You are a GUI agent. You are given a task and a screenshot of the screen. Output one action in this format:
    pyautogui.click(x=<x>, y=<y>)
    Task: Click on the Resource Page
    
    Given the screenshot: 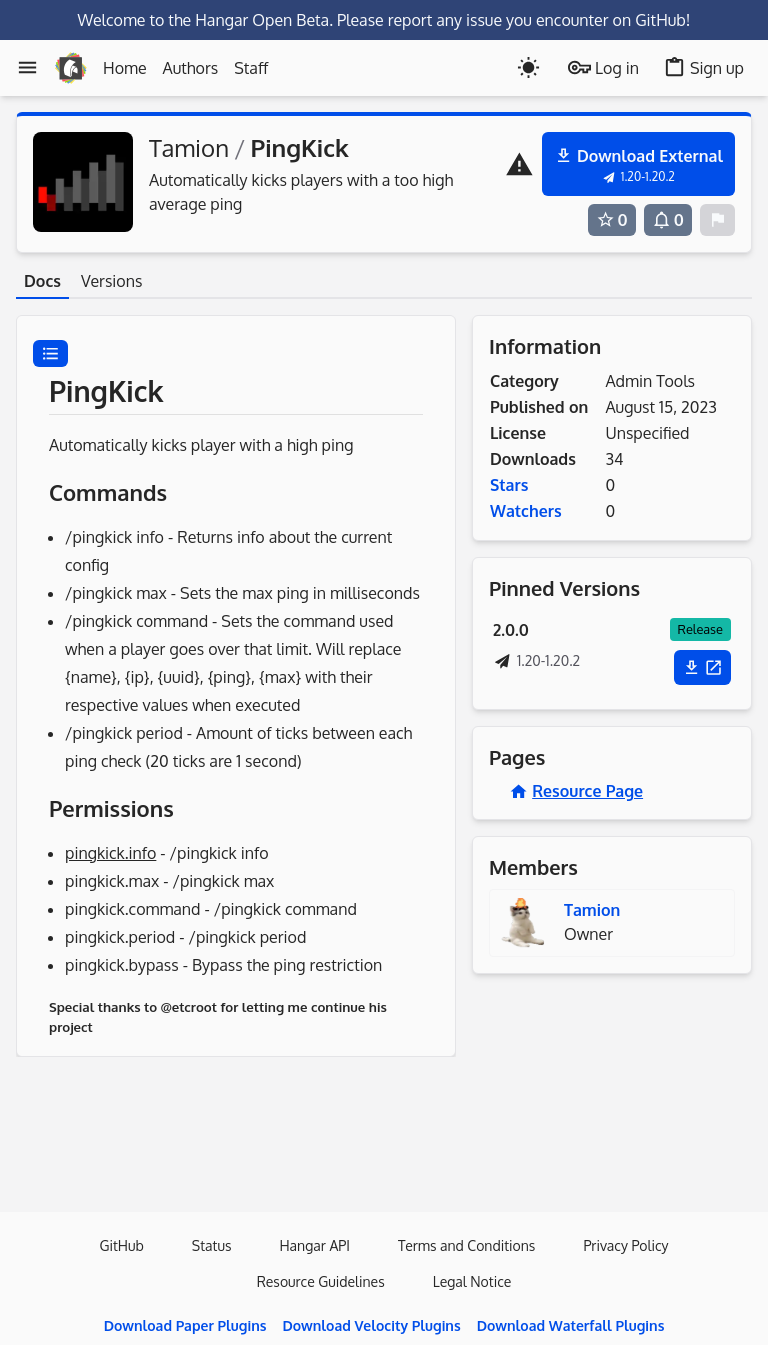 What is the action you would take?
    pyautogui.click(x=576, y=791)
    